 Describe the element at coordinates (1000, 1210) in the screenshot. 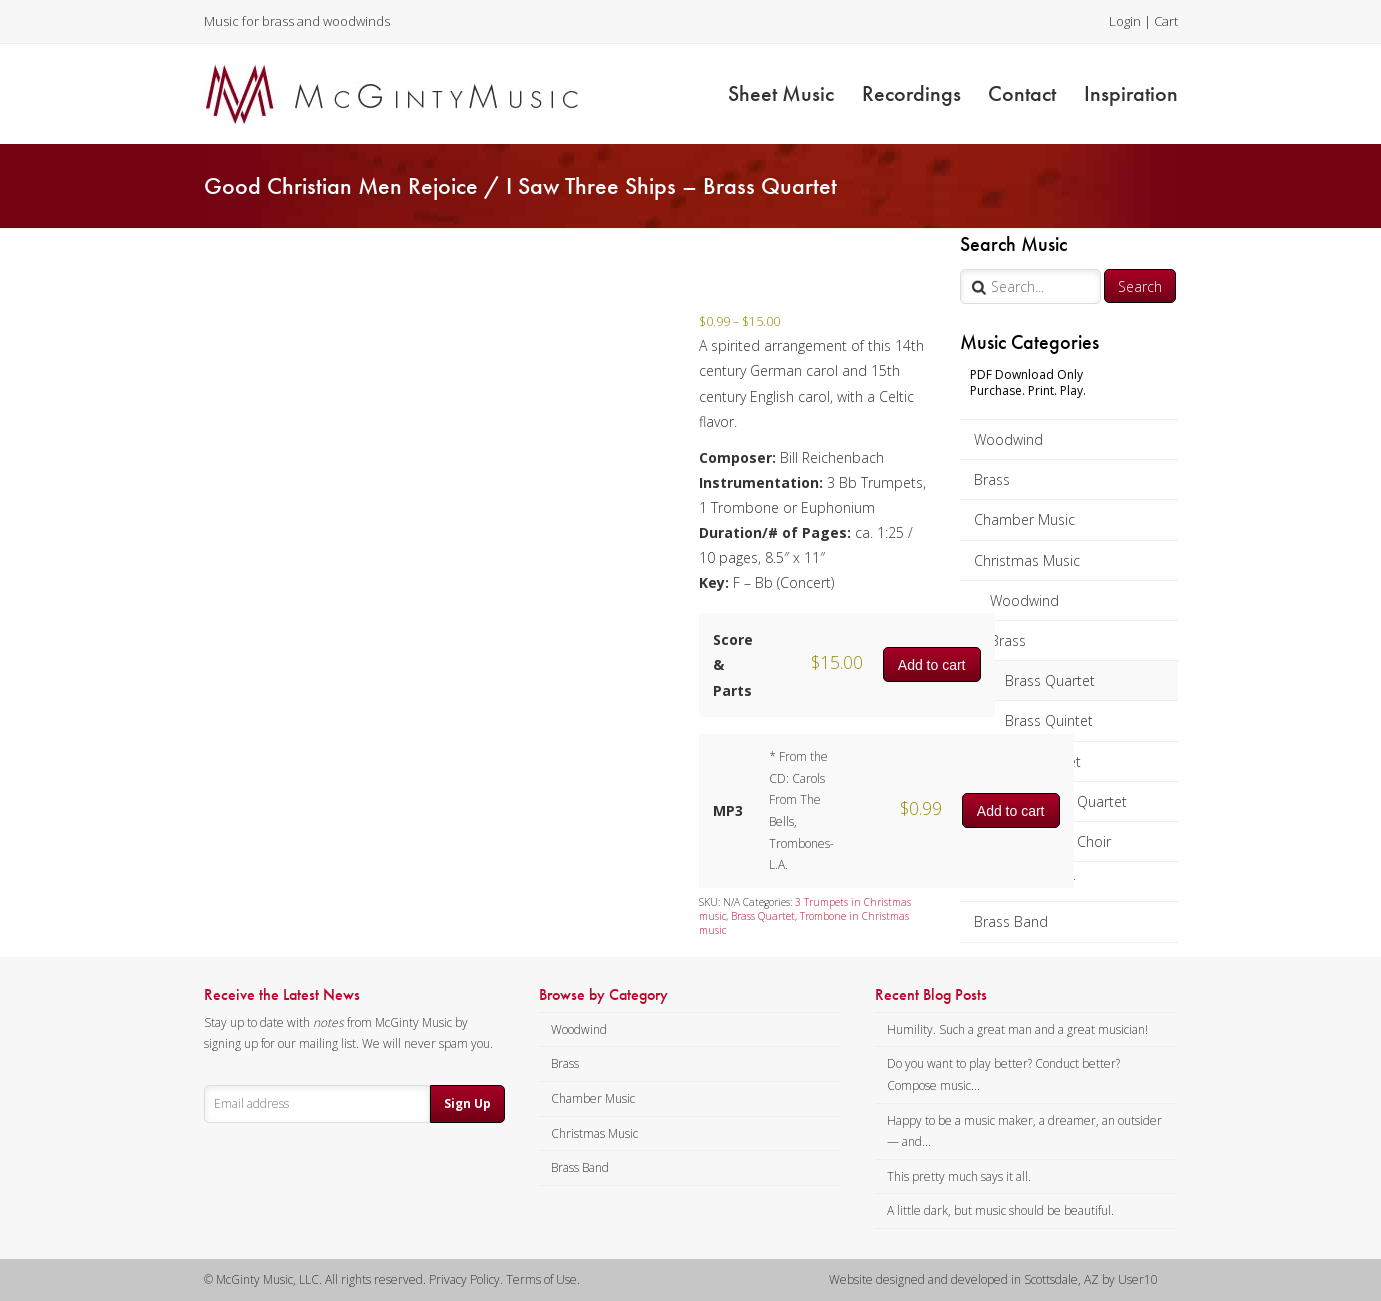

I see `A little dark, but music should be beautiful.` at that location.